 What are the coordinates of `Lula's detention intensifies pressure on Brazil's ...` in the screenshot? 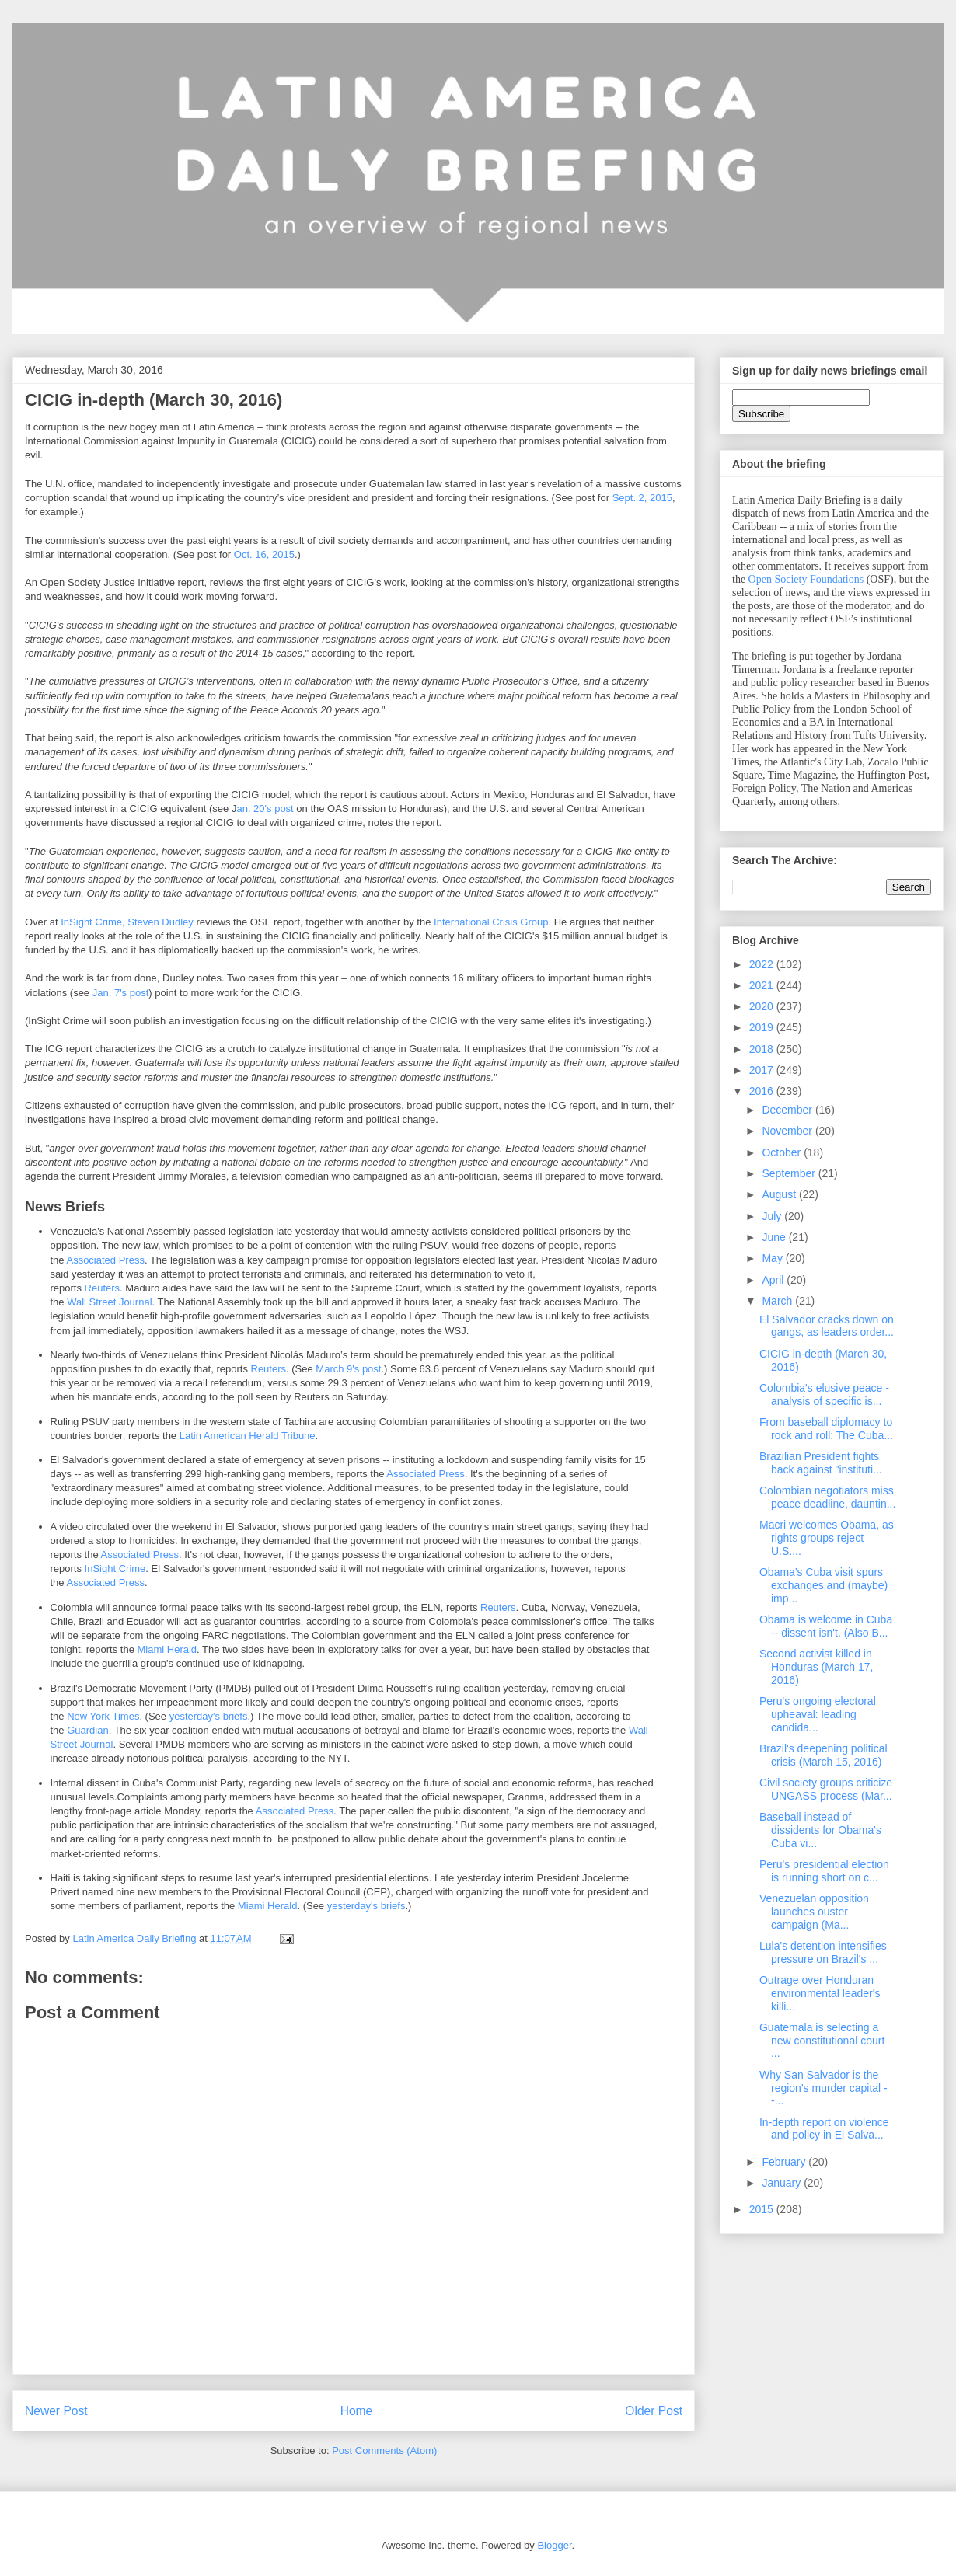 It's located at (823, 1952).